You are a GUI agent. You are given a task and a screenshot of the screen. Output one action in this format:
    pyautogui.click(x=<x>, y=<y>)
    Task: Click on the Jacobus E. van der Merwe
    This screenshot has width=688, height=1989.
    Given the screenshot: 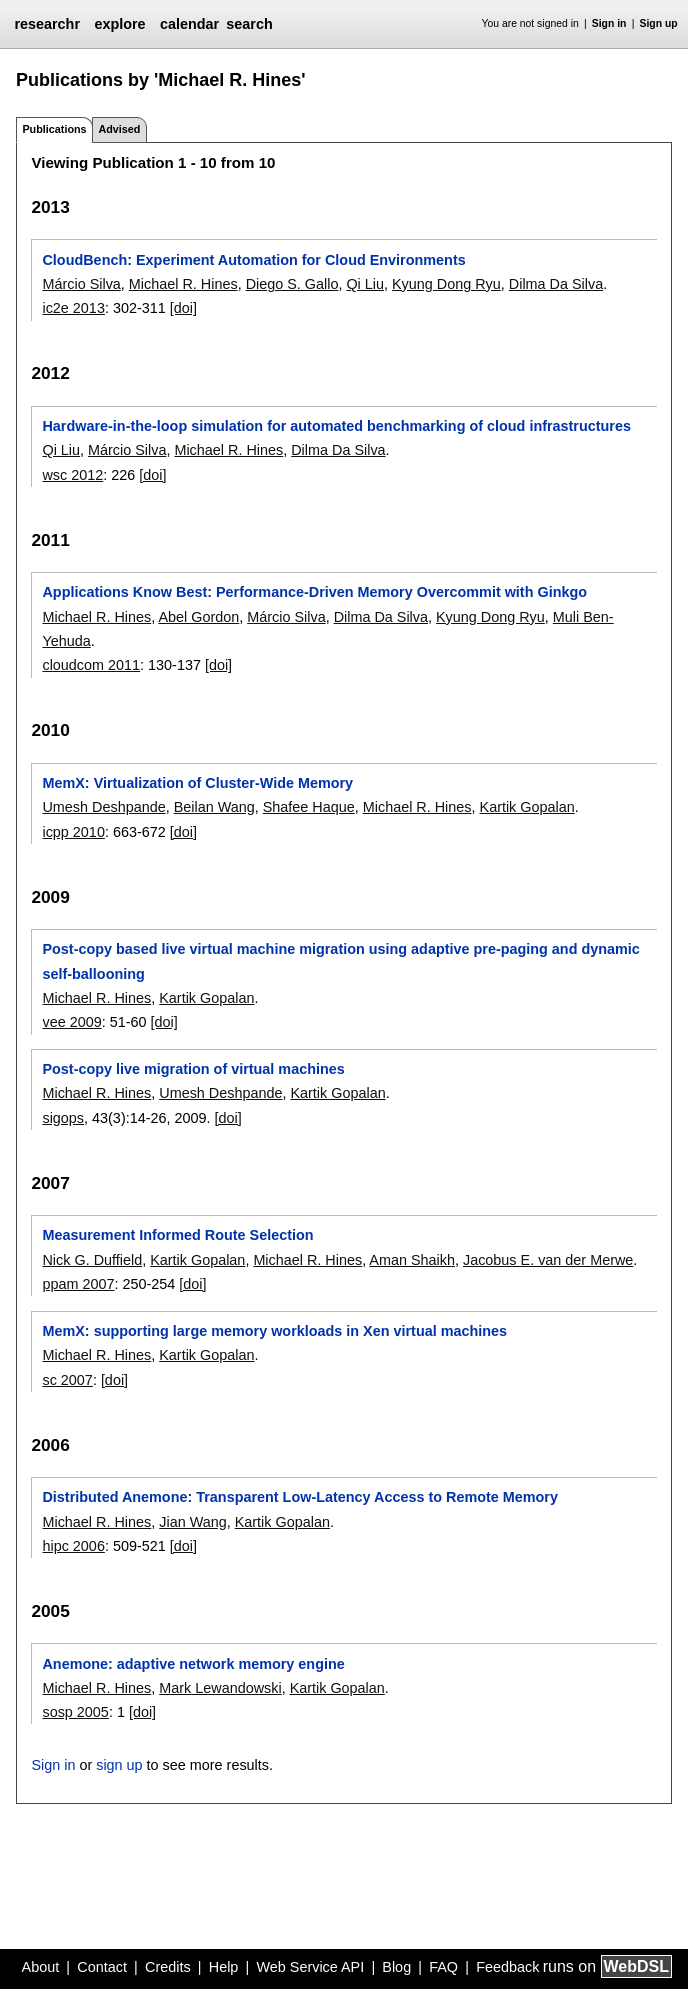 What is the action you would take?
    pyautogui.click(x=548, y=1260)
    